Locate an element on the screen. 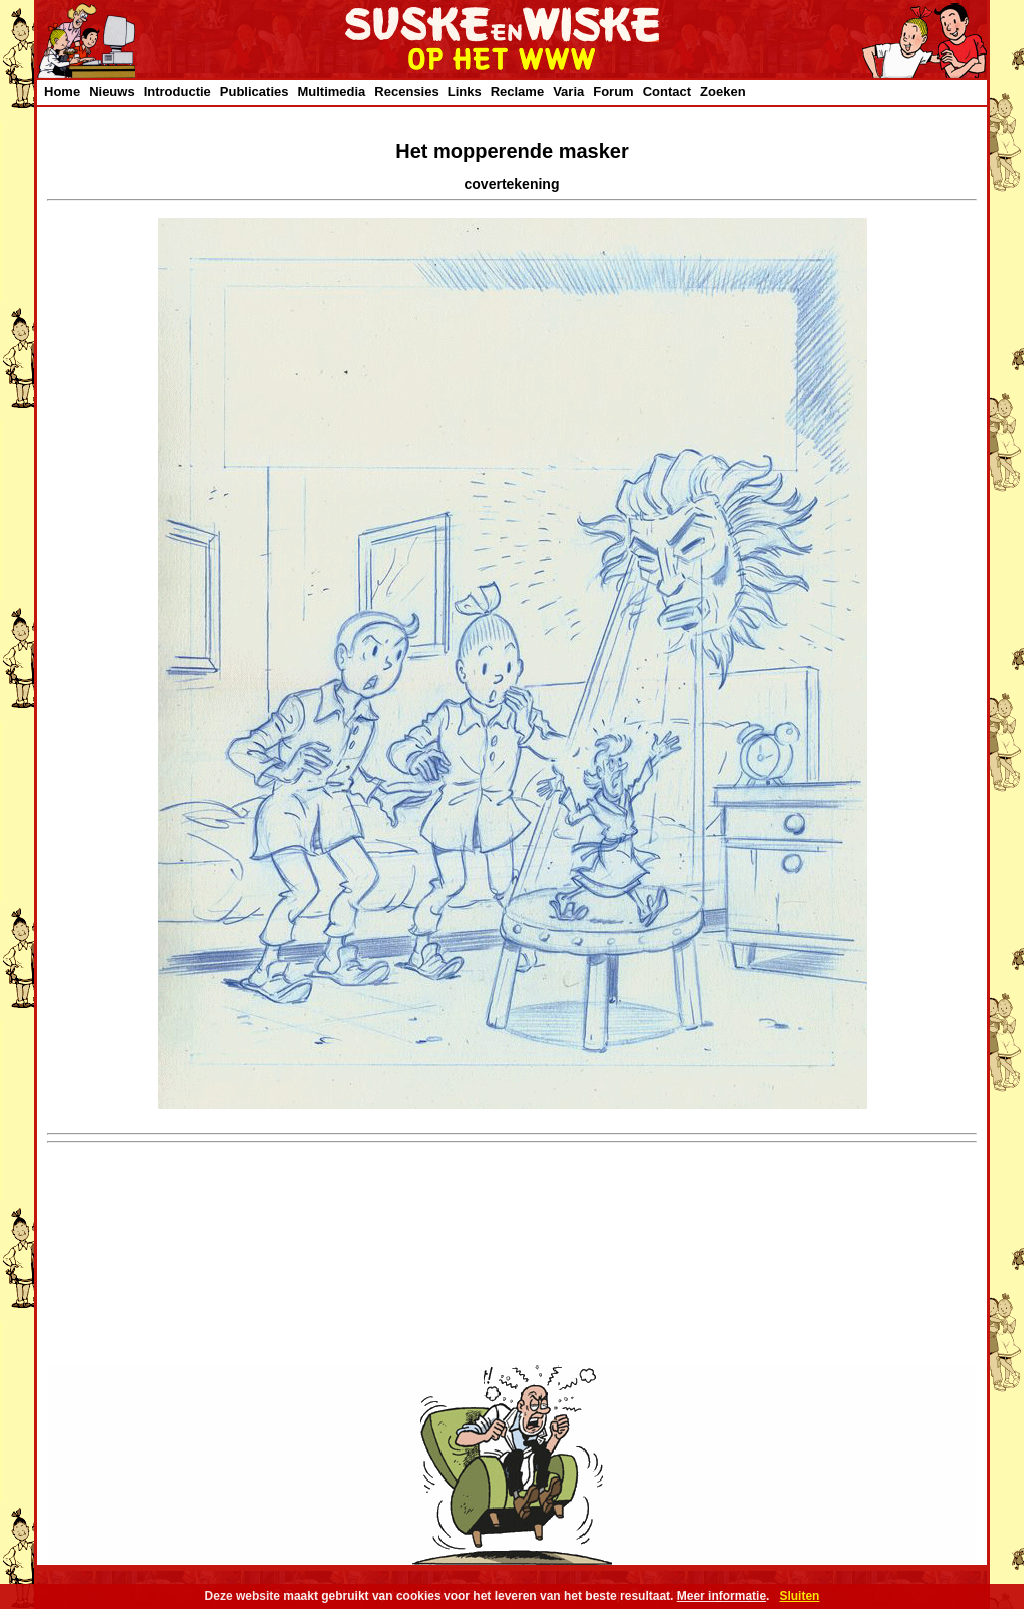 The width and height of the screenshot is (1024, 1609). Recensies is located at coordinates (406, 91).